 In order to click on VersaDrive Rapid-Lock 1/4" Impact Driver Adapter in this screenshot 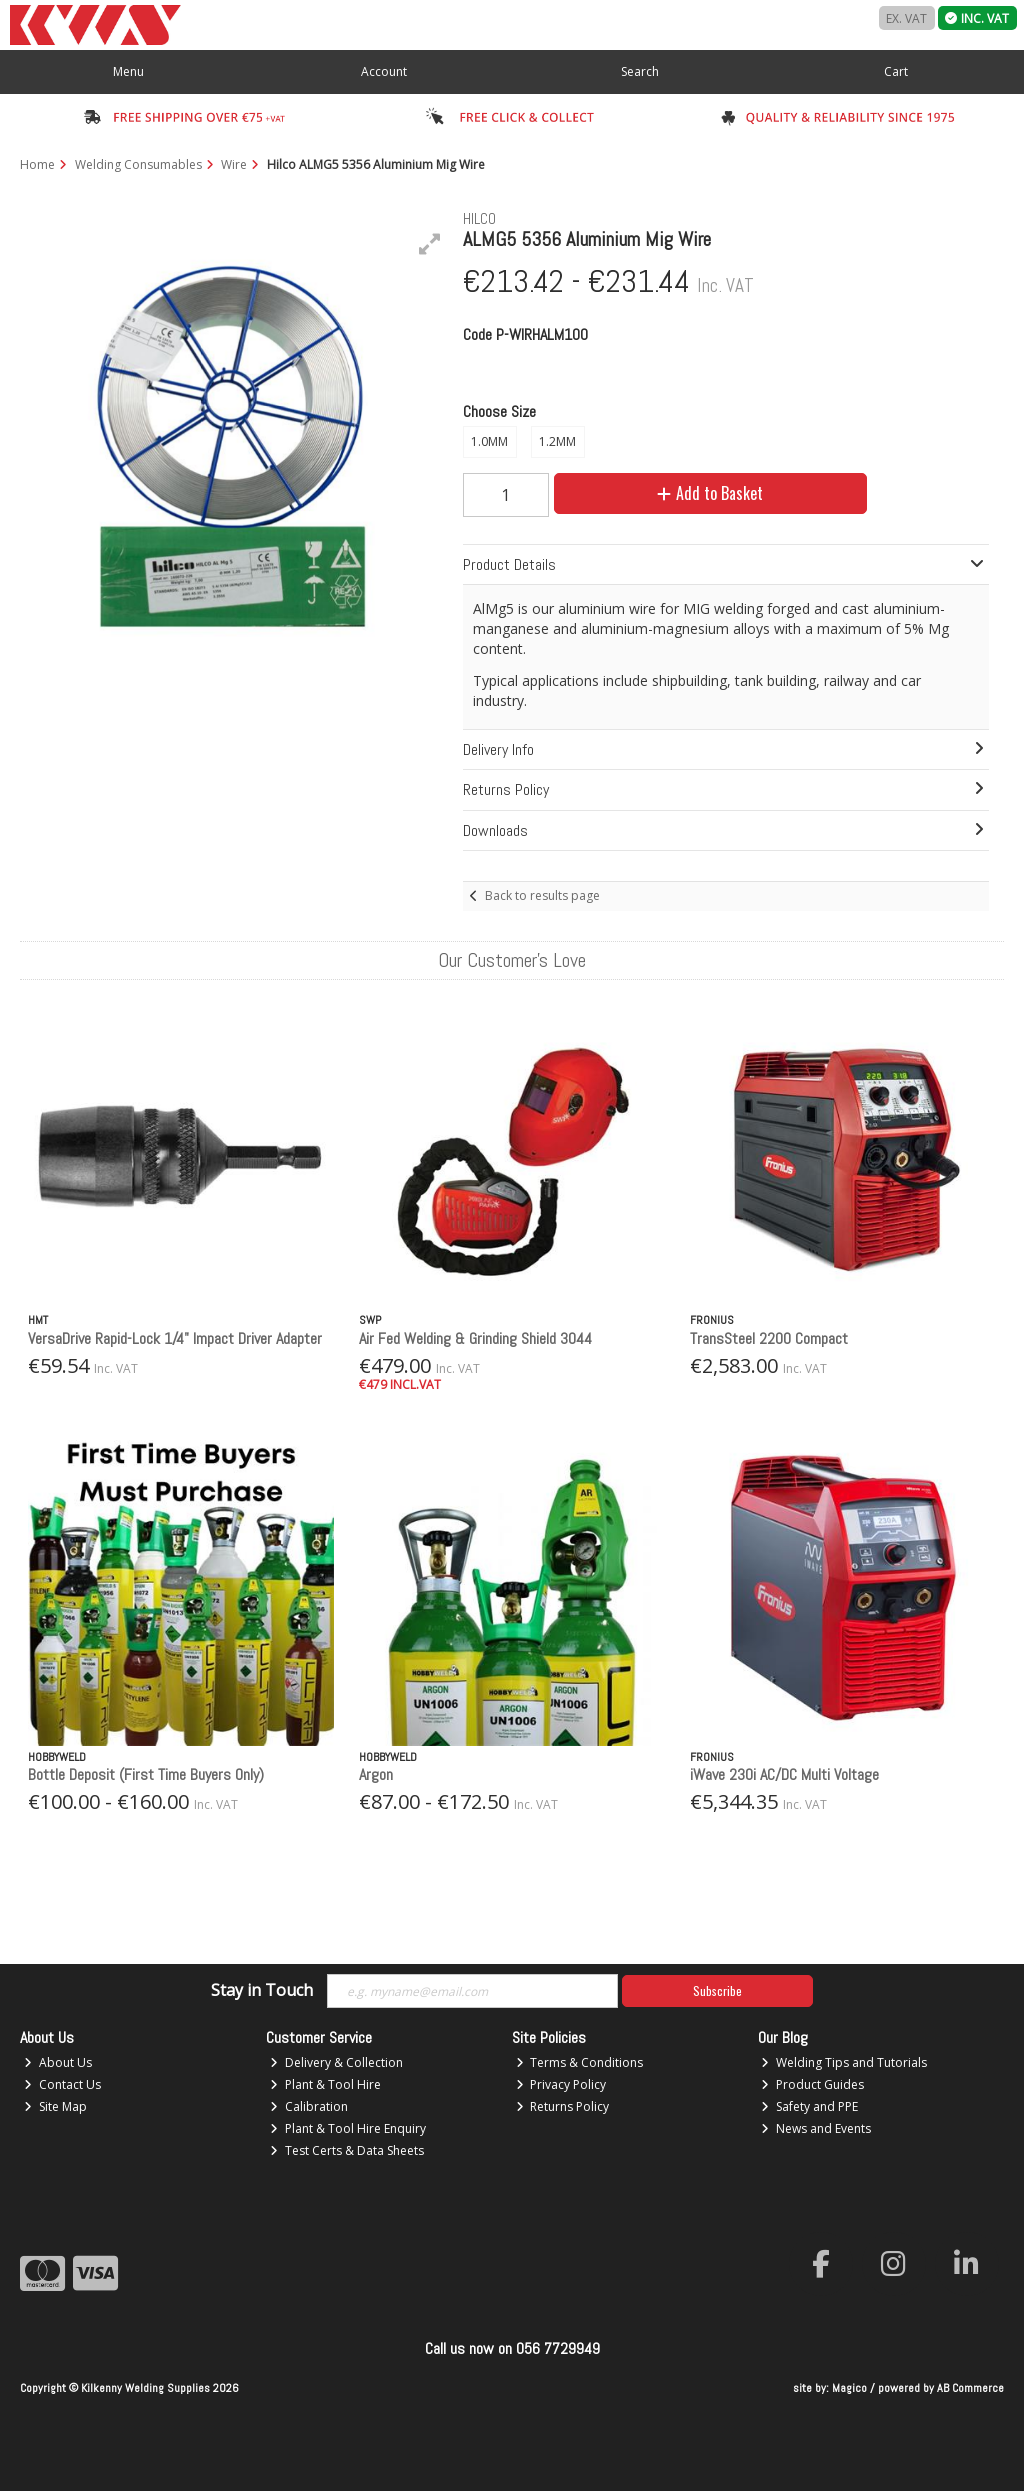, I will do `click(175, 1338)`.